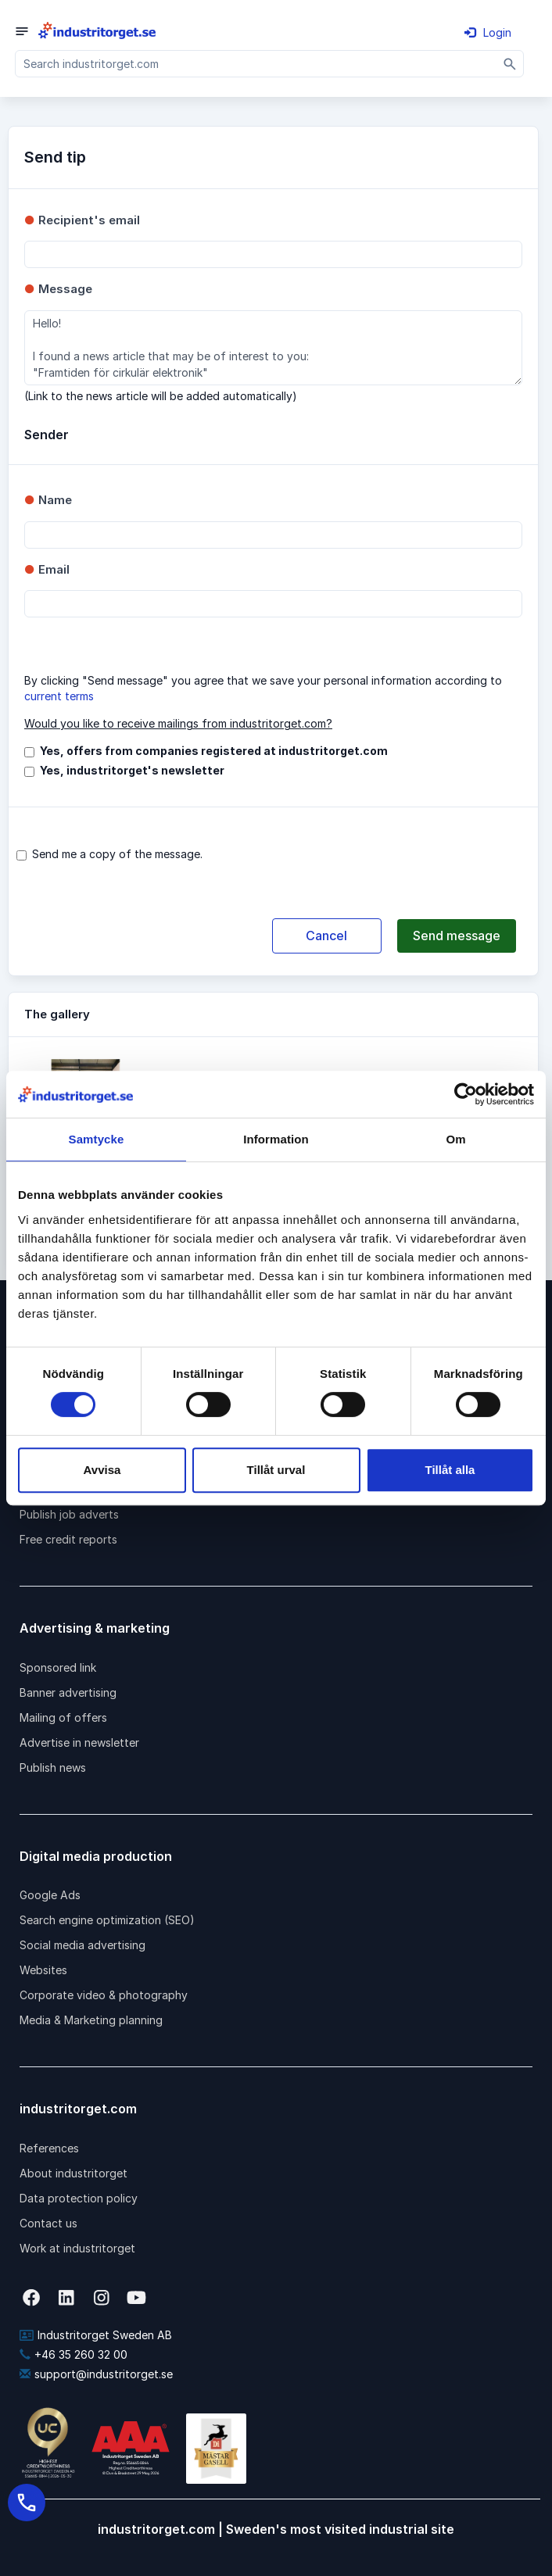 This screenshot has width=552, height=2576. I want to click on Publish job adverts, so click(69, 1514).